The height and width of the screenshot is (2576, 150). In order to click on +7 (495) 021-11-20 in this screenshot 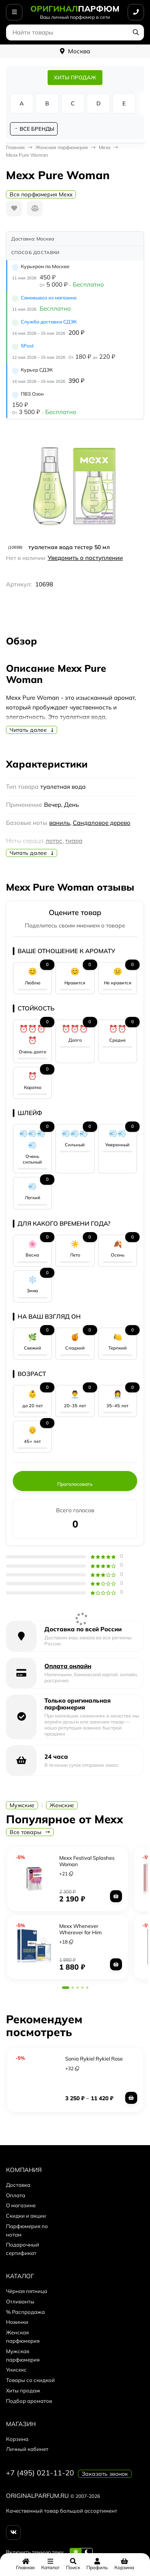, I will do `click(40, 2472)`.